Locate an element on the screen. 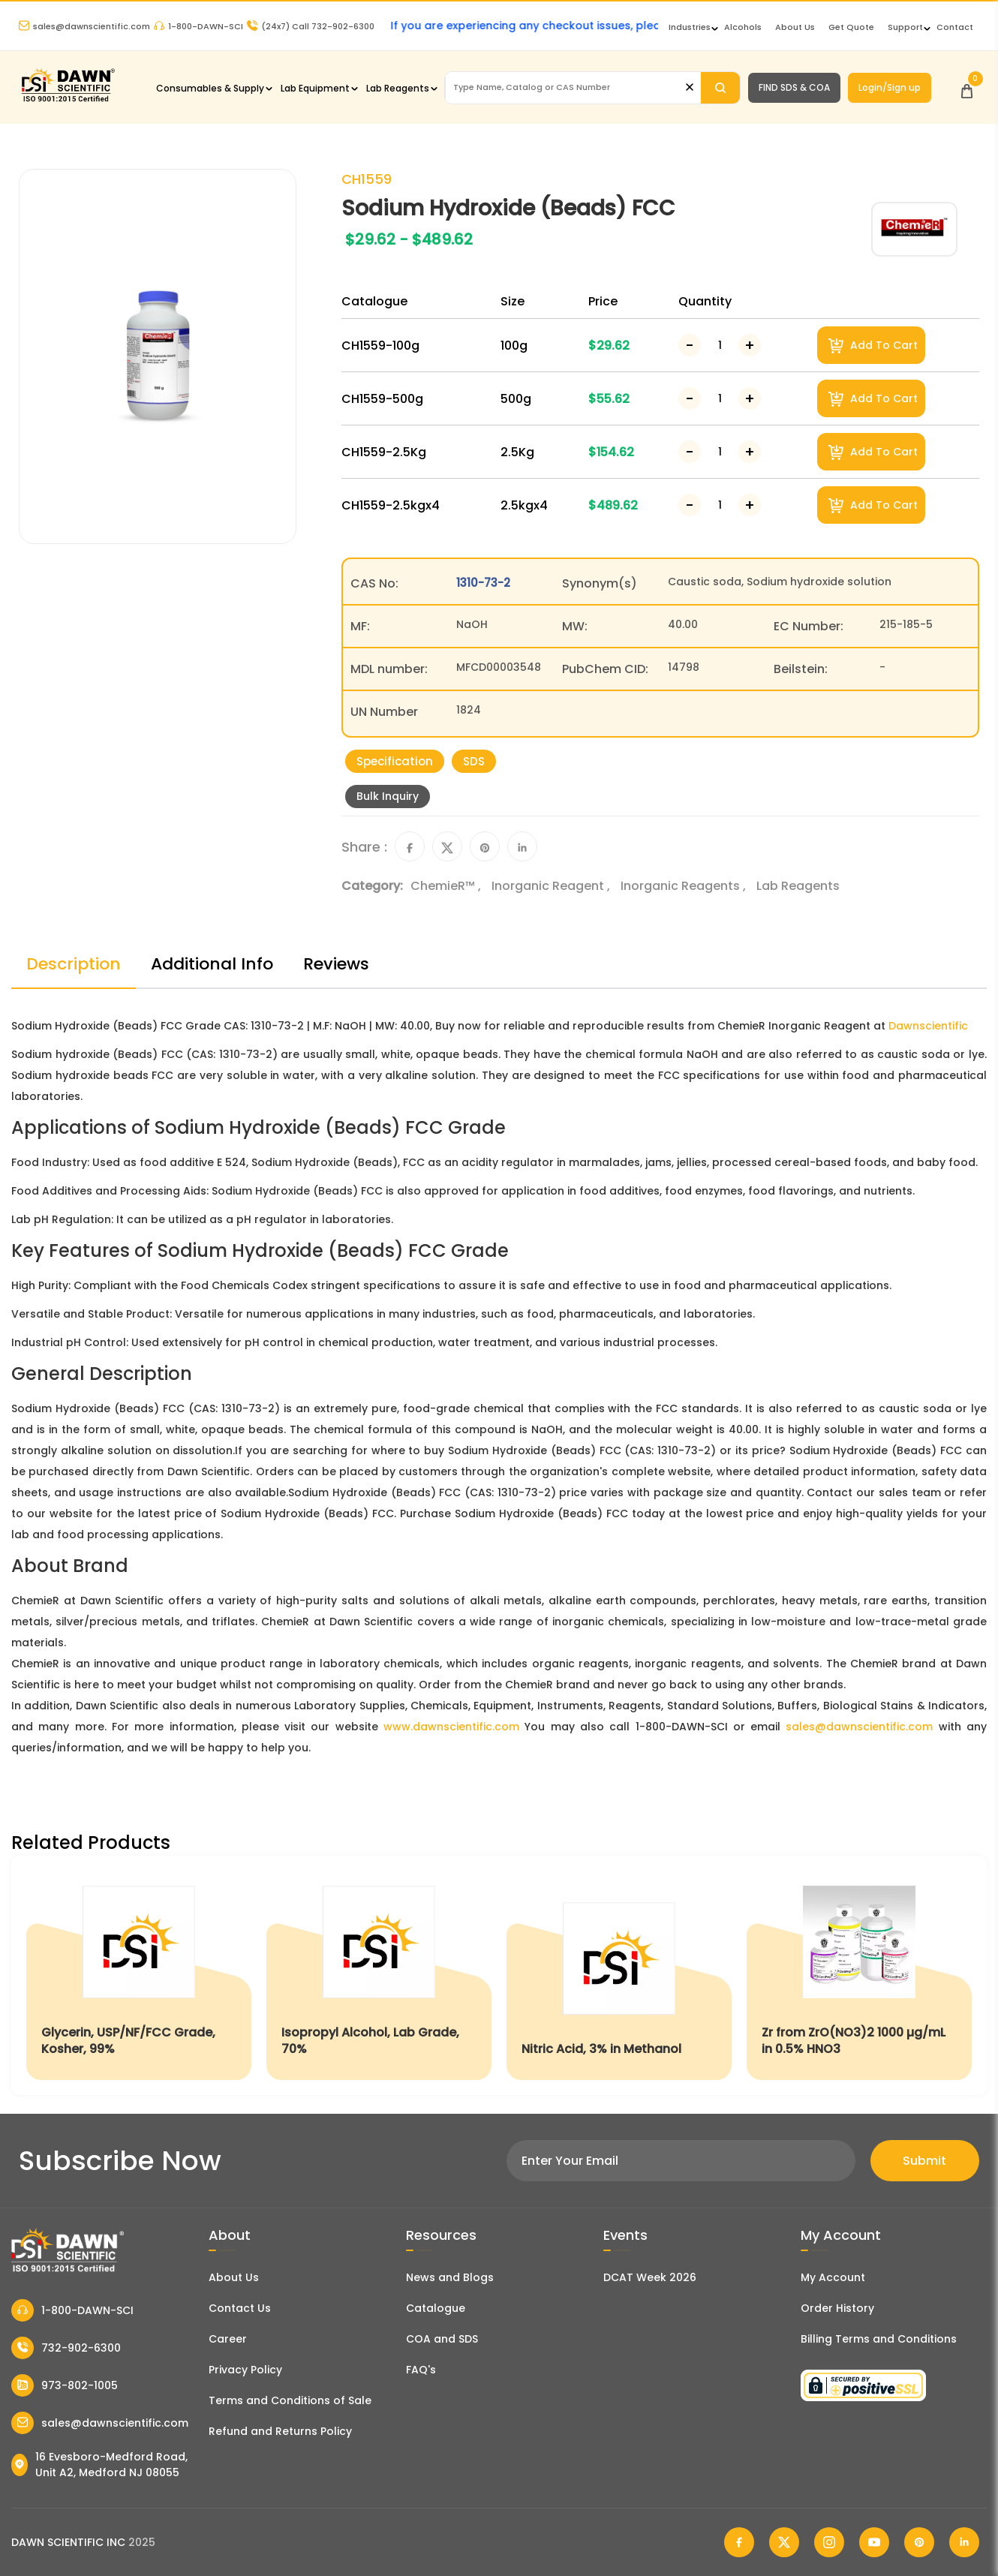 This screenshot has width=998, height=2576. Lab Equipment is located at coordinates (315, 88).